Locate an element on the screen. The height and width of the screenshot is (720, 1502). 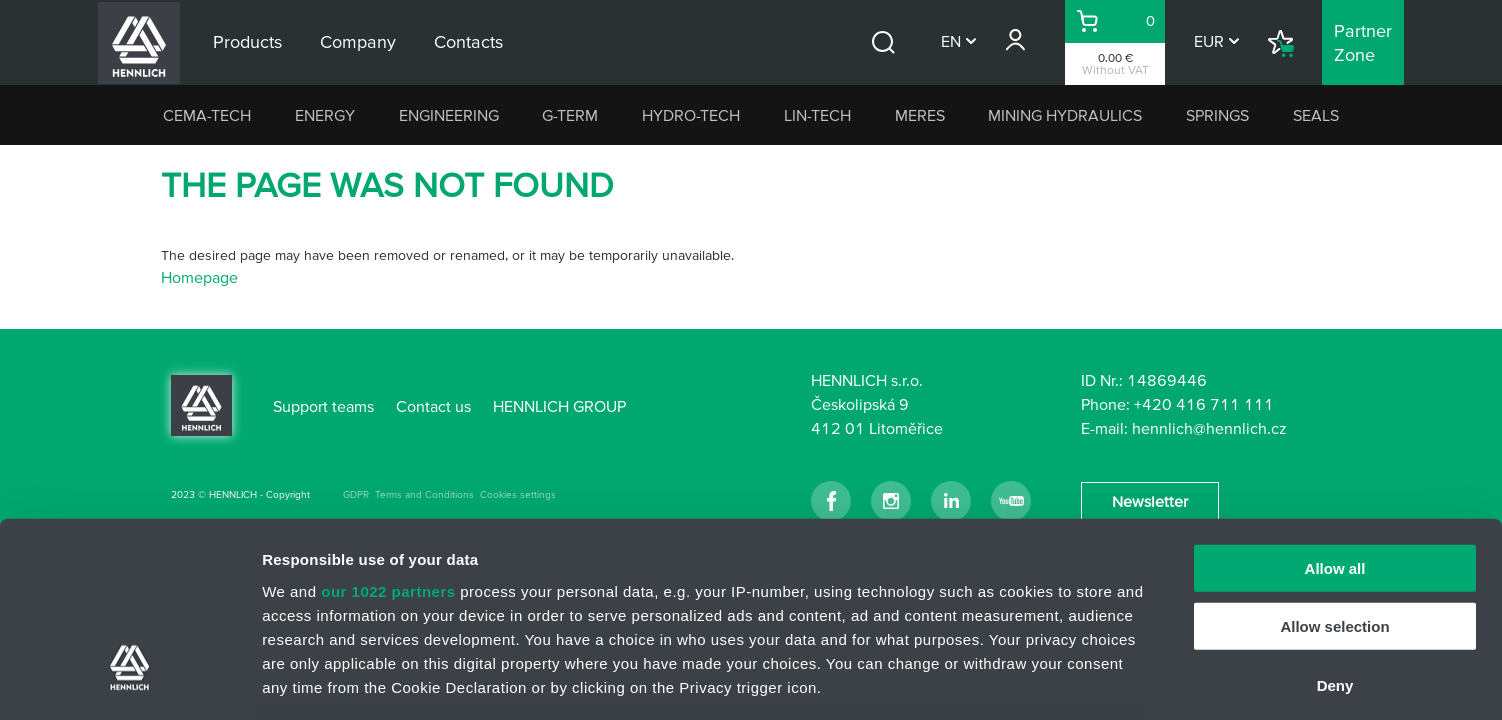
Allow all is located at coordinates (1335, 411).